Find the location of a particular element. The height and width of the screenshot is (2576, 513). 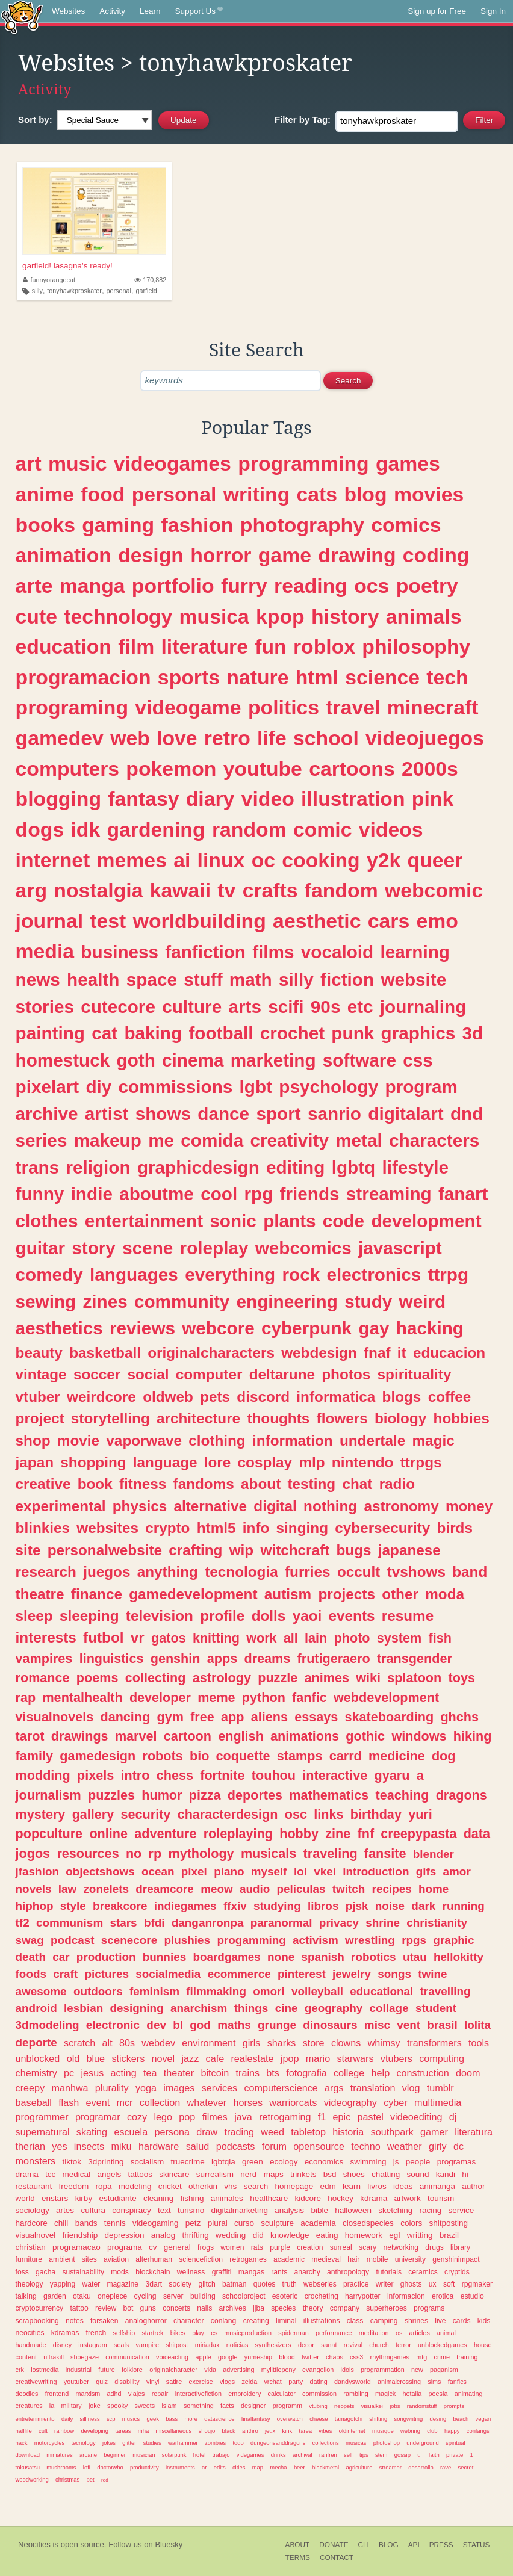

rock is located at coordinates (301, 1274).